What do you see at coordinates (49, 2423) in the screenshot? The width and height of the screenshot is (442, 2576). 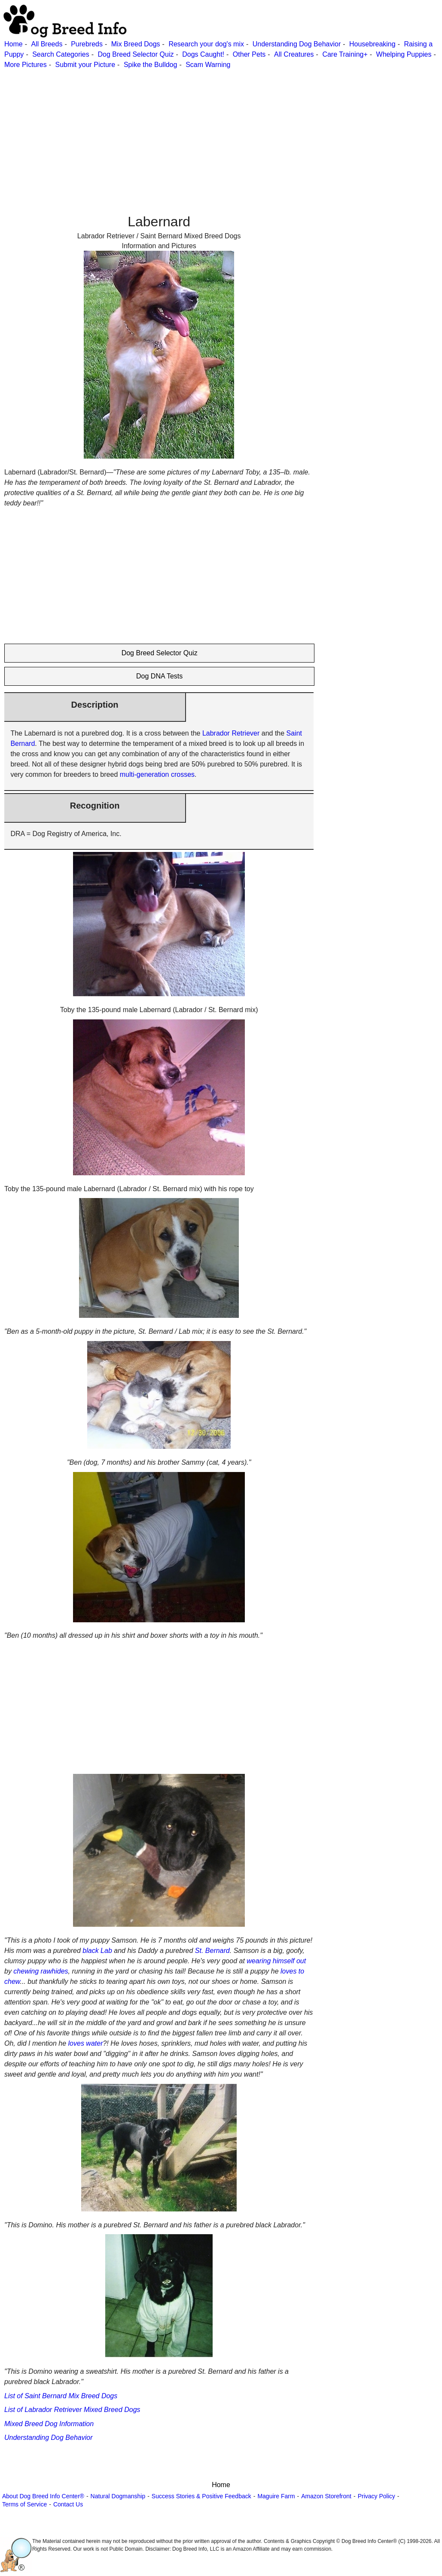 I see `Mixed Breed Dog Information` at bounding box center [49, 2423].